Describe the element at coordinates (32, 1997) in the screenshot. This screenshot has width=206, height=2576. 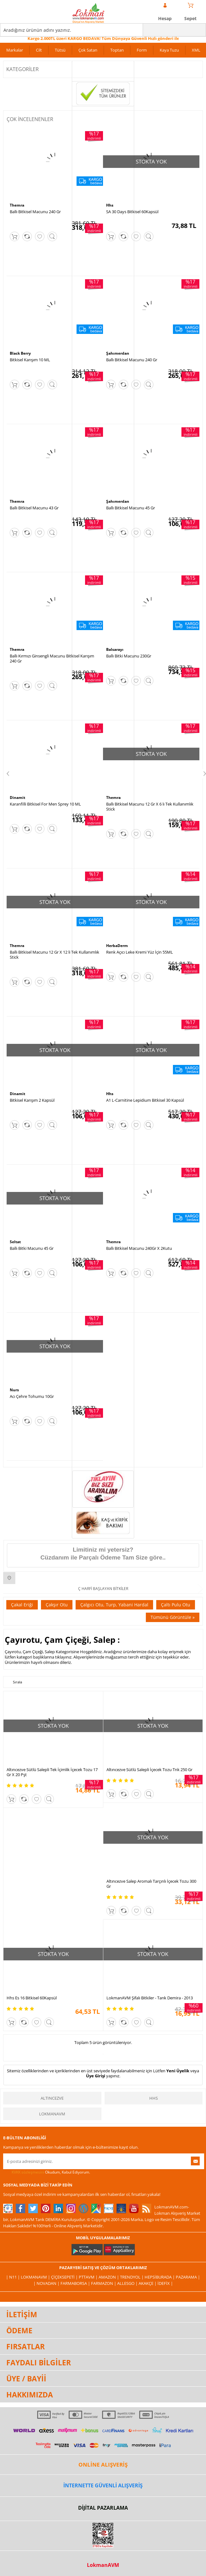
I see `Hhs Es 16 Bitkisel 60Kapsül` at that location.